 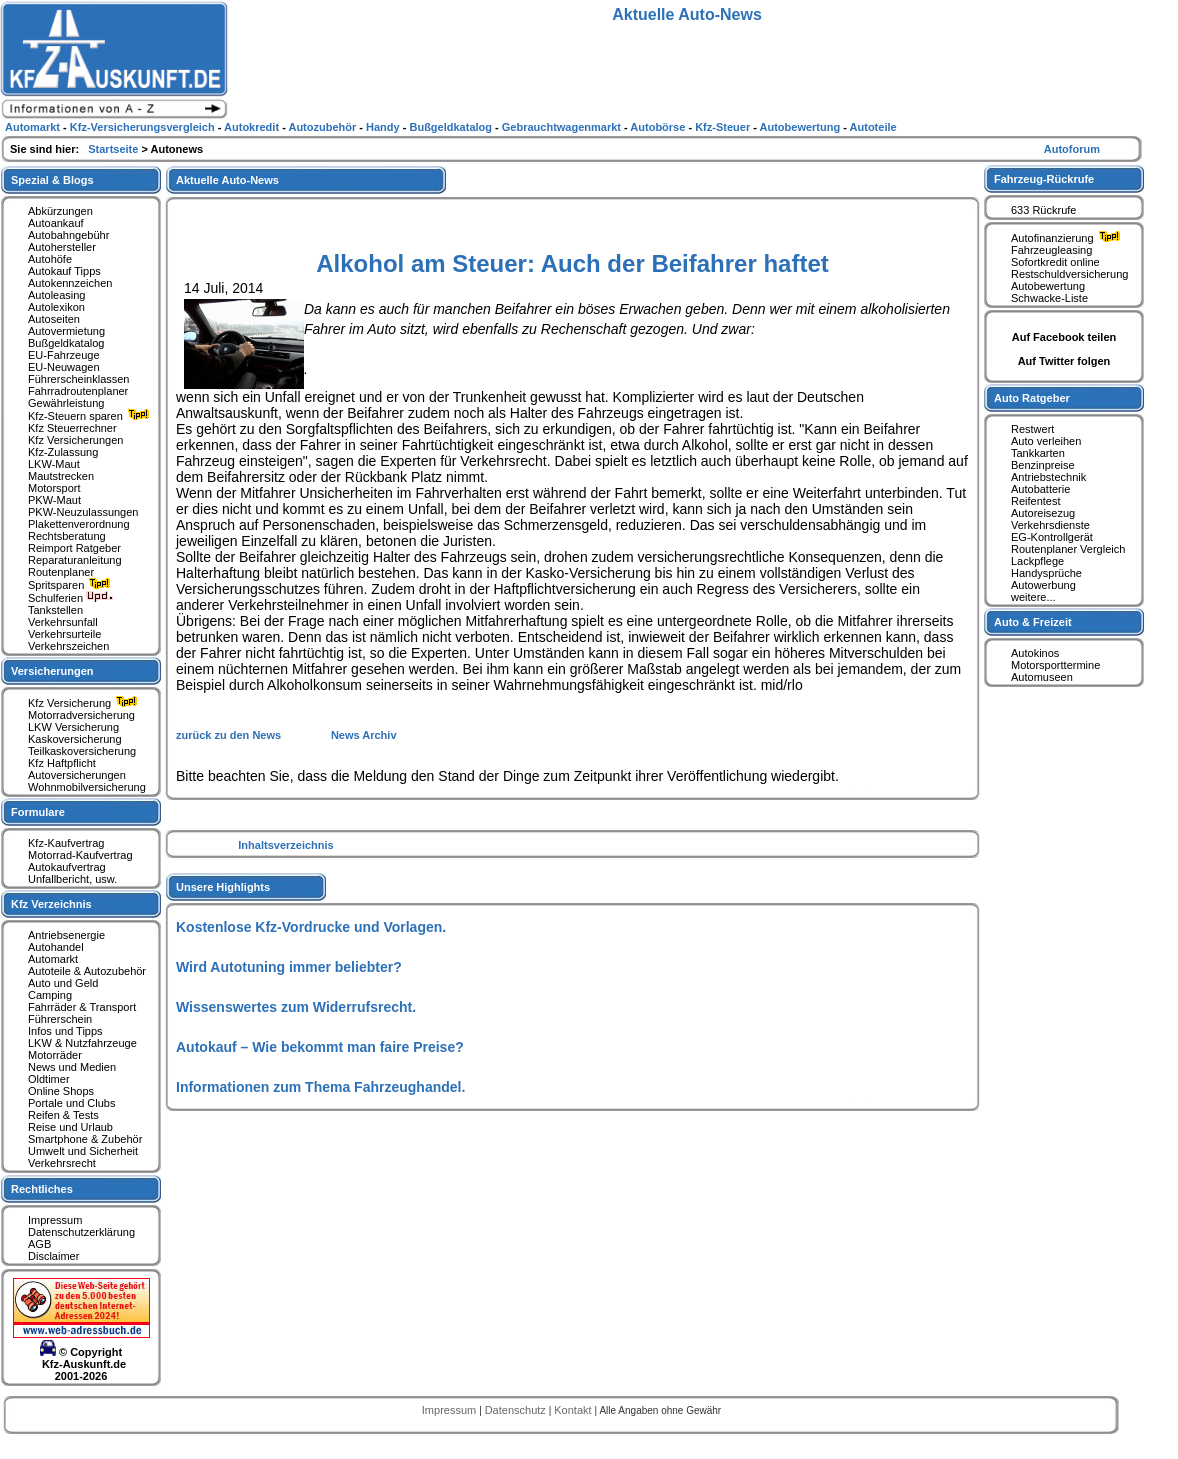 I want to click on Teilkaskoversicherung, so click(x=82, y=751).